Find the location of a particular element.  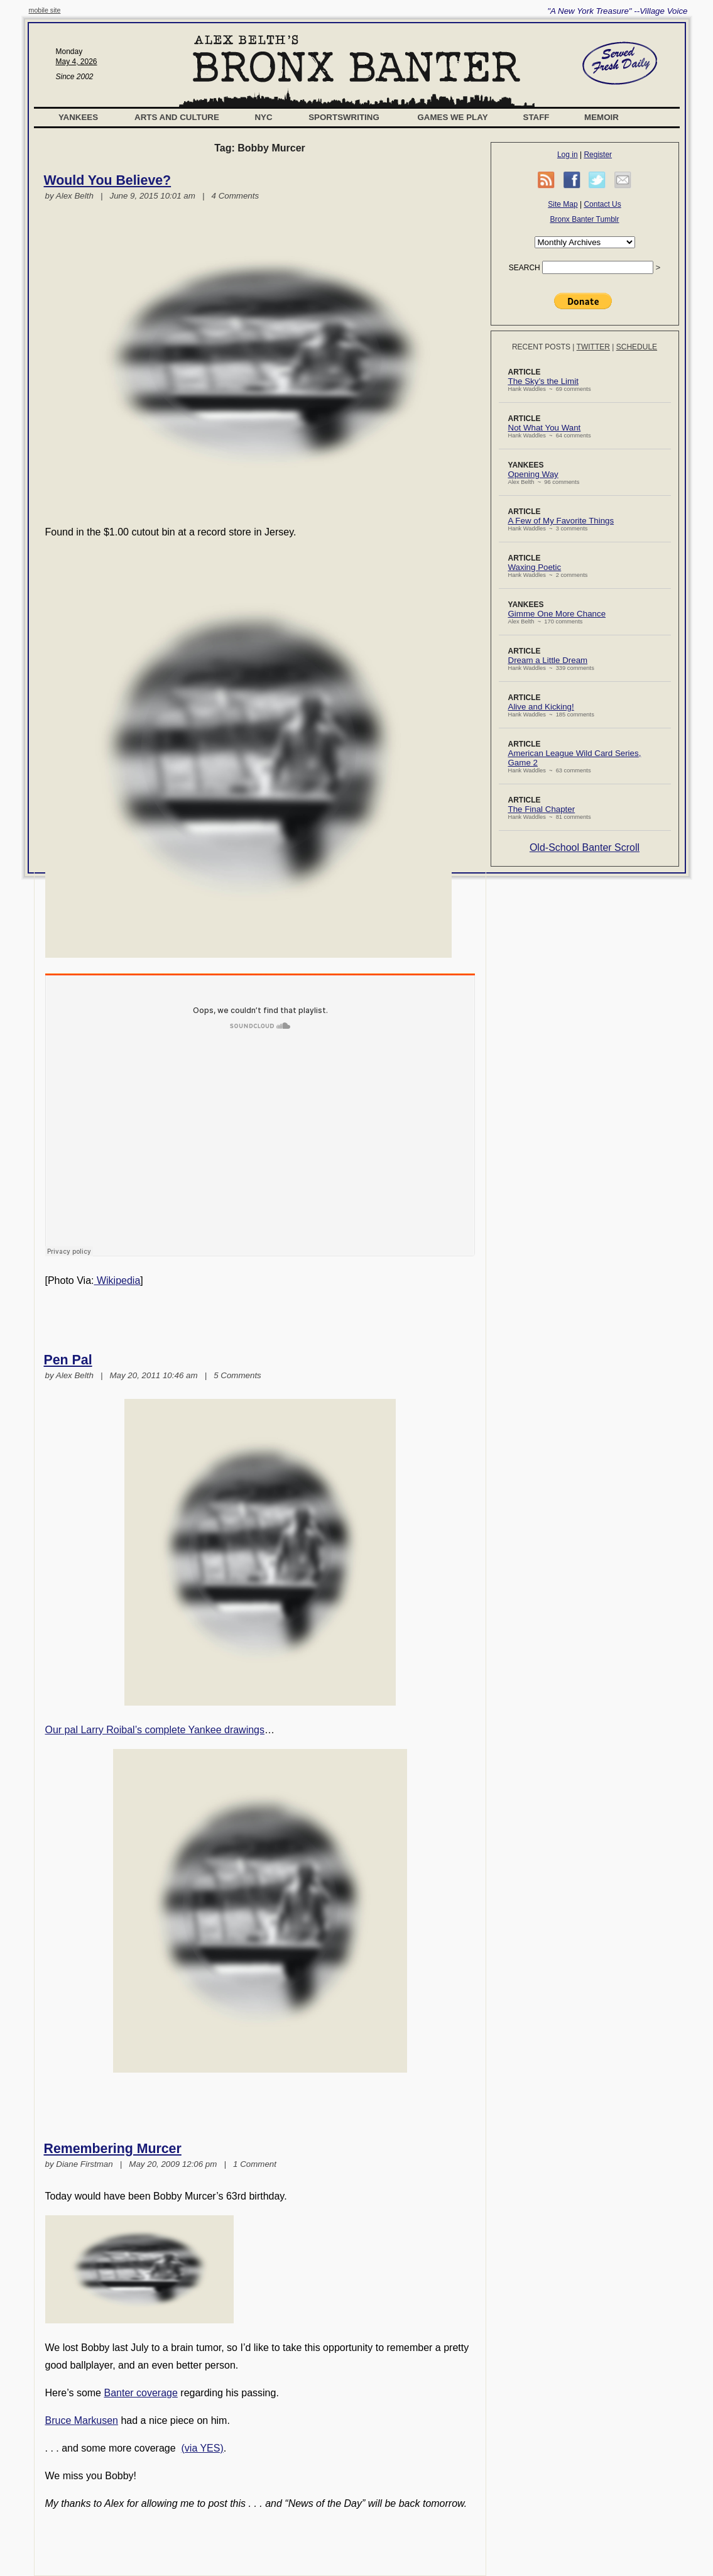

Yankees is located at coordinates (78, 117).